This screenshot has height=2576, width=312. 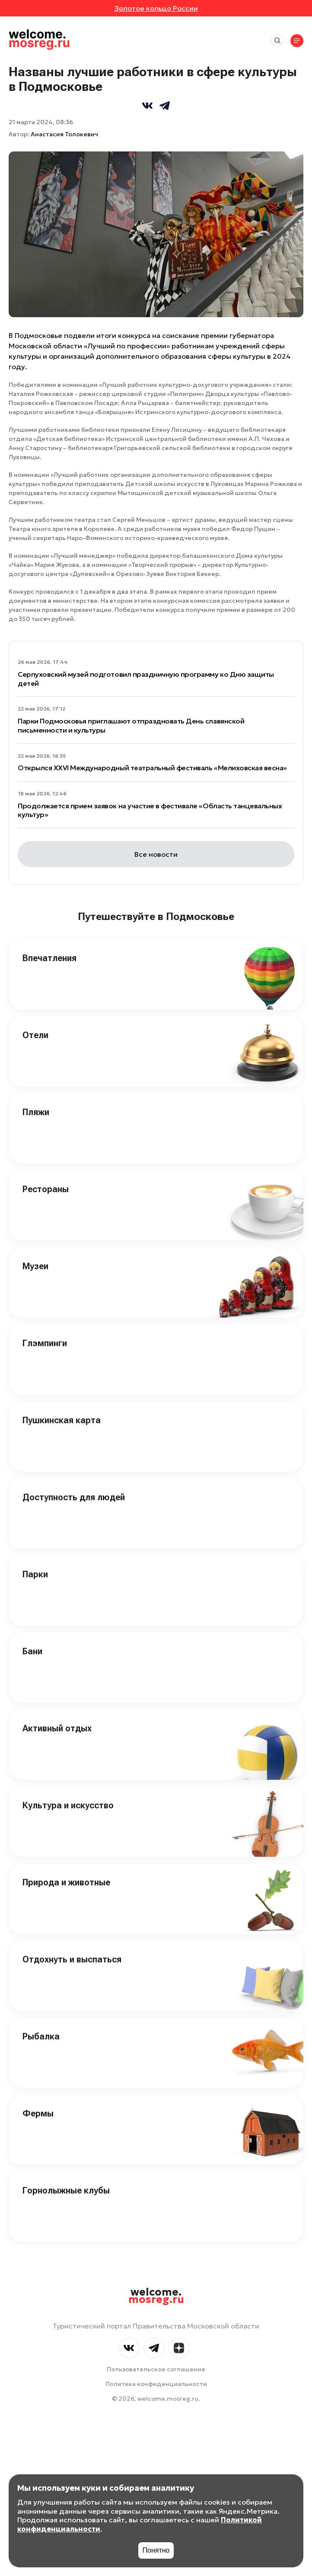 I want to click on Золотое кольцо России, so click(x=156, y=8).